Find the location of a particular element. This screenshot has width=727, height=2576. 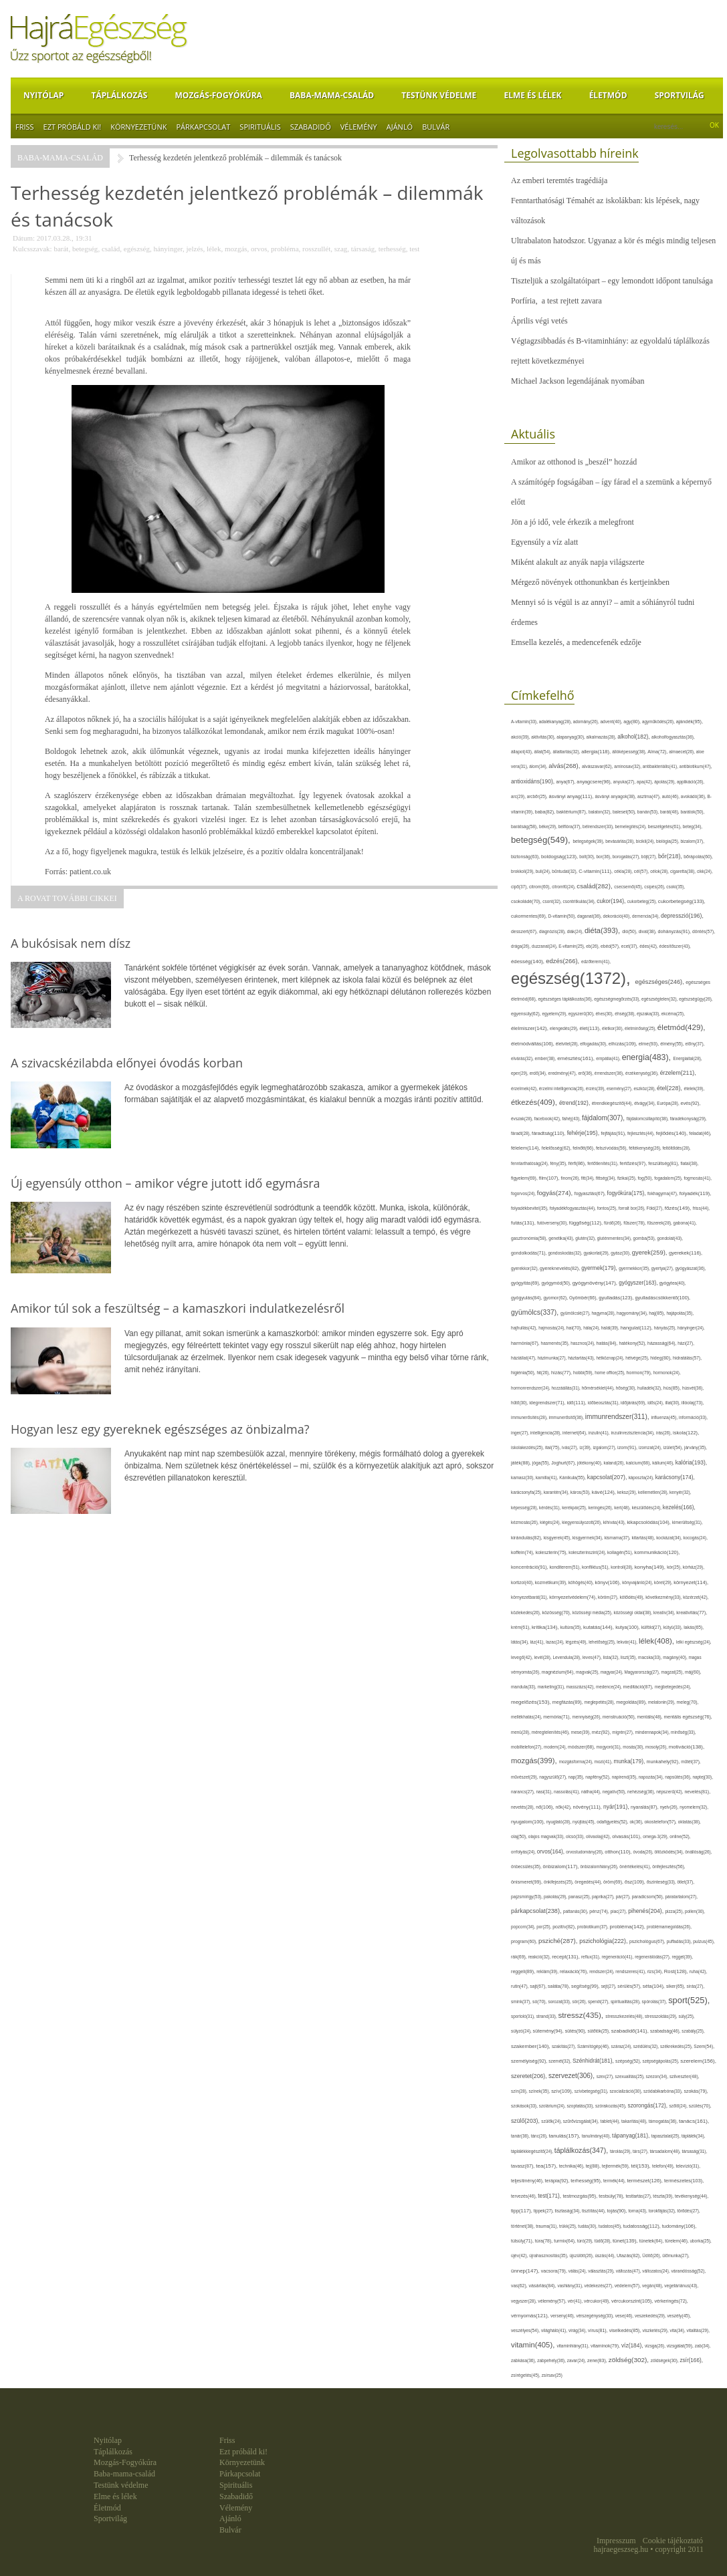

nassolás(41), is located at coordinates (567, 1791).